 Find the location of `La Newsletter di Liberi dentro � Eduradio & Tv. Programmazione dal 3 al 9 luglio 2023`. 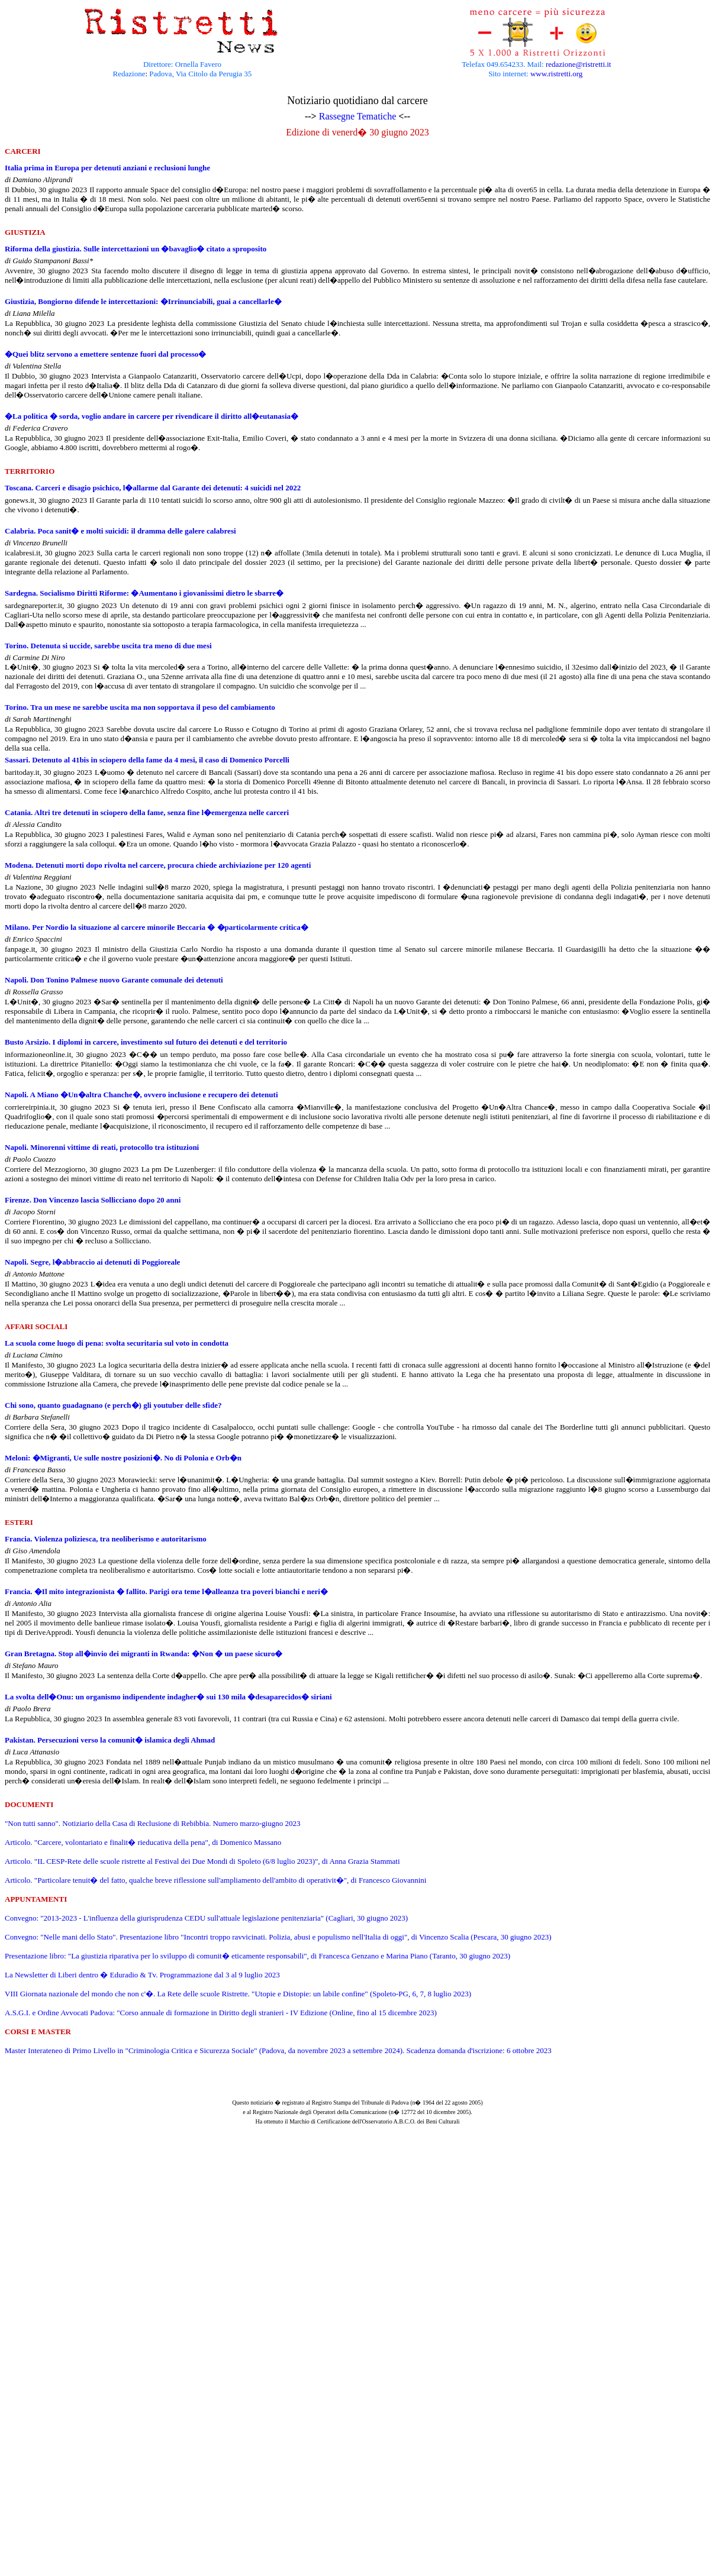

La Newsletter di Liberi dentro � Eduradio & Tv. Programmazione dal 3 al 9 luglio 2023 is located at coordinates (142, 1974).